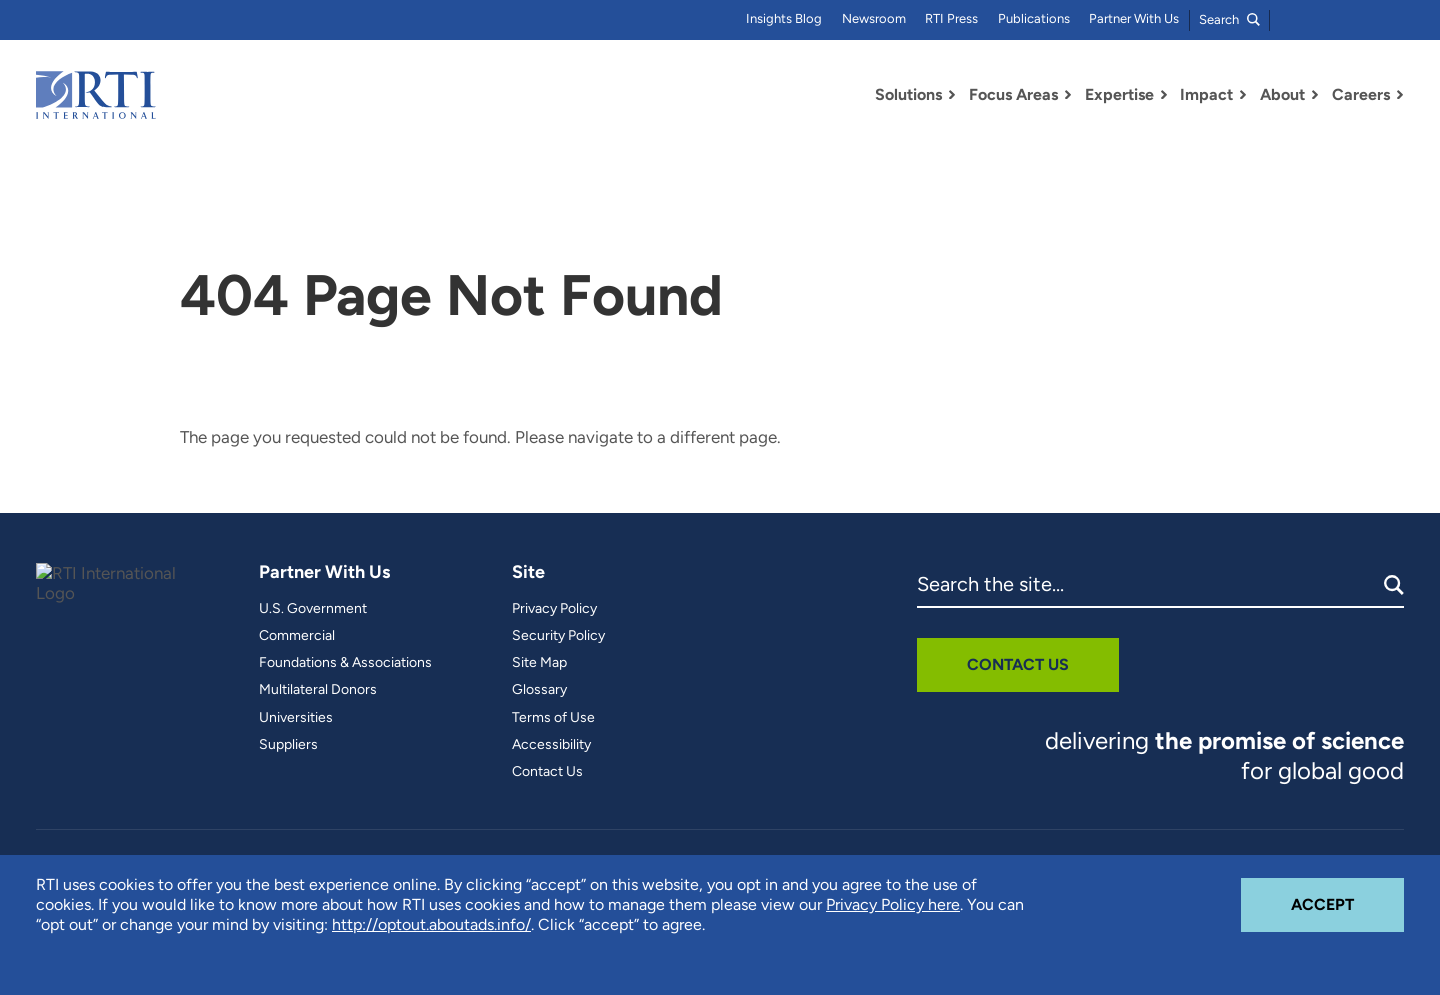 The width and height of the screenshot is (1440, 995). Describe the element at coordinates (1034, 18) in the screenshot. I see `Publications` at that location.